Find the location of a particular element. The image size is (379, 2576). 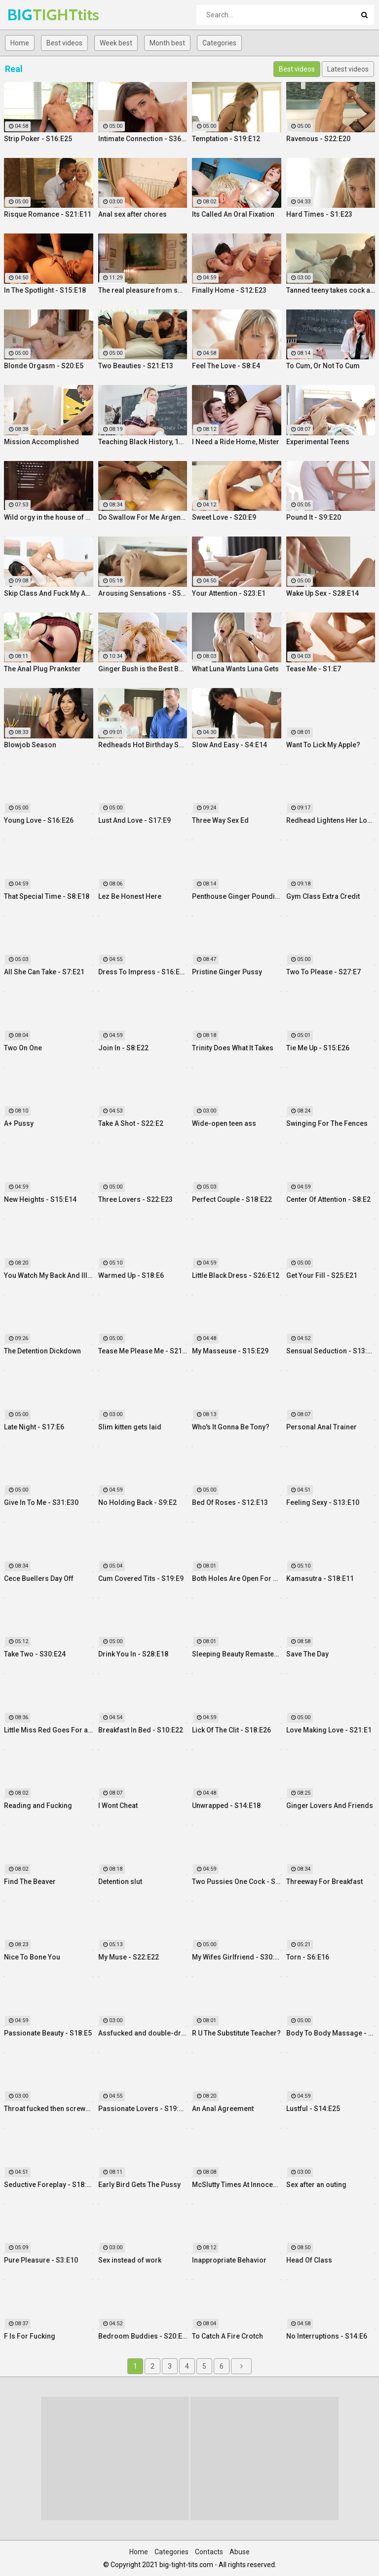

Slow And Easy - S4:E14 is located at coordinates (229, 745).